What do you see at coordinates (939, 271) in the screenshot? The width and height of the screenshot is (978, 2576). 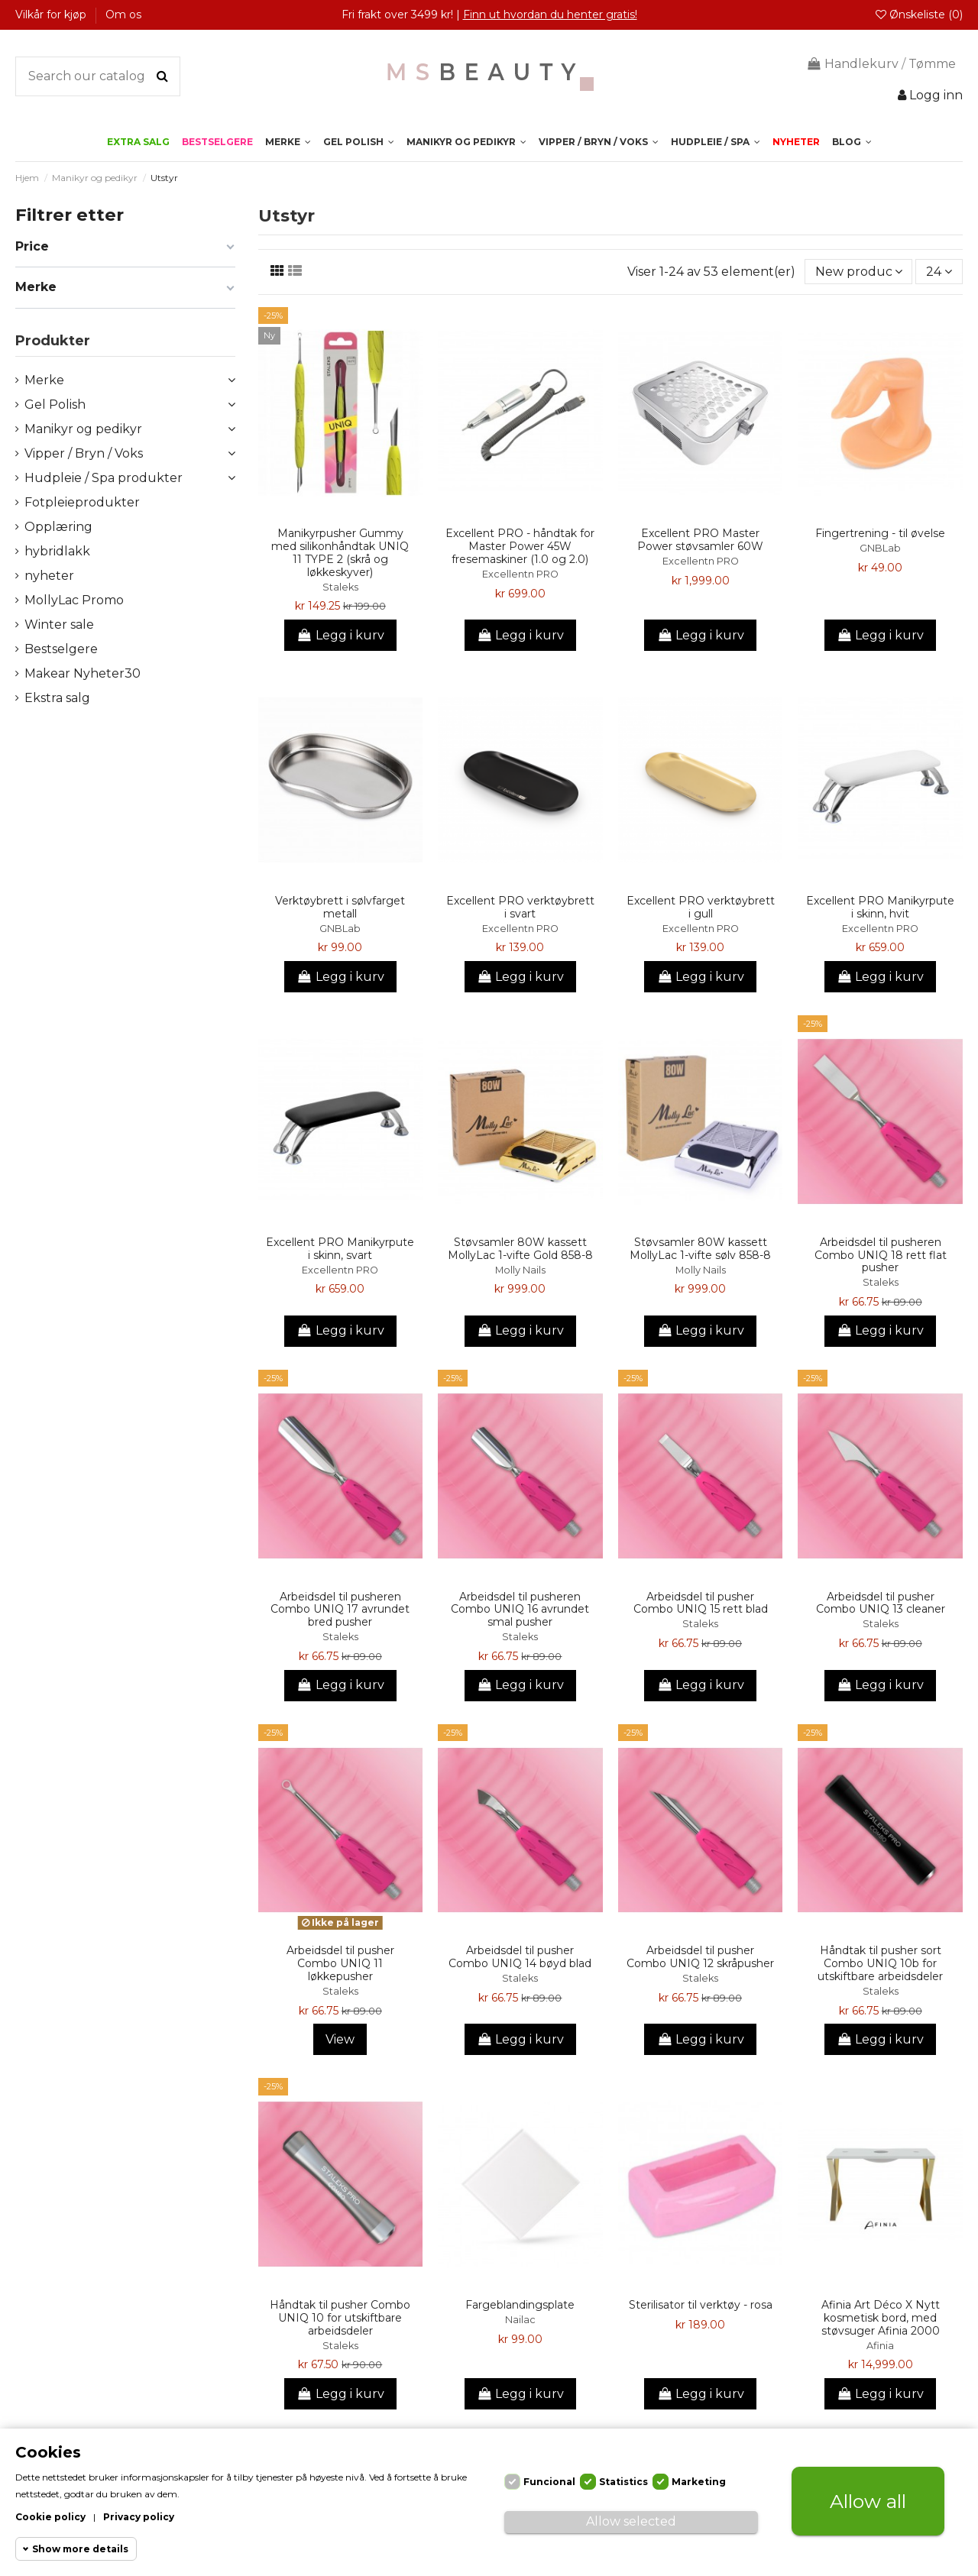 I see `24` at bounding box center [939, 271].